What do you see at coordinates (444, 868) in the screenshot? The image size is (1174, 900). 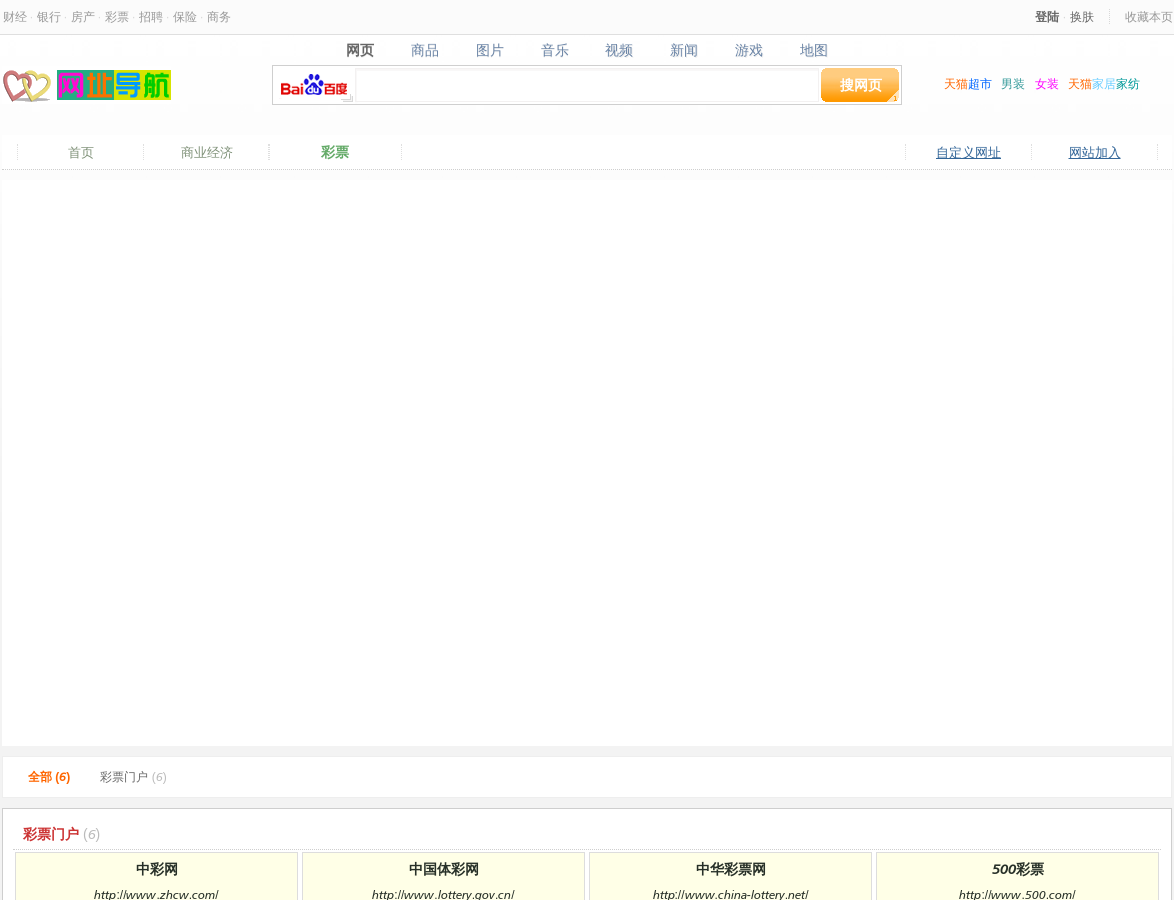 I see `中国体彩网` at bounding box center [444, 868].